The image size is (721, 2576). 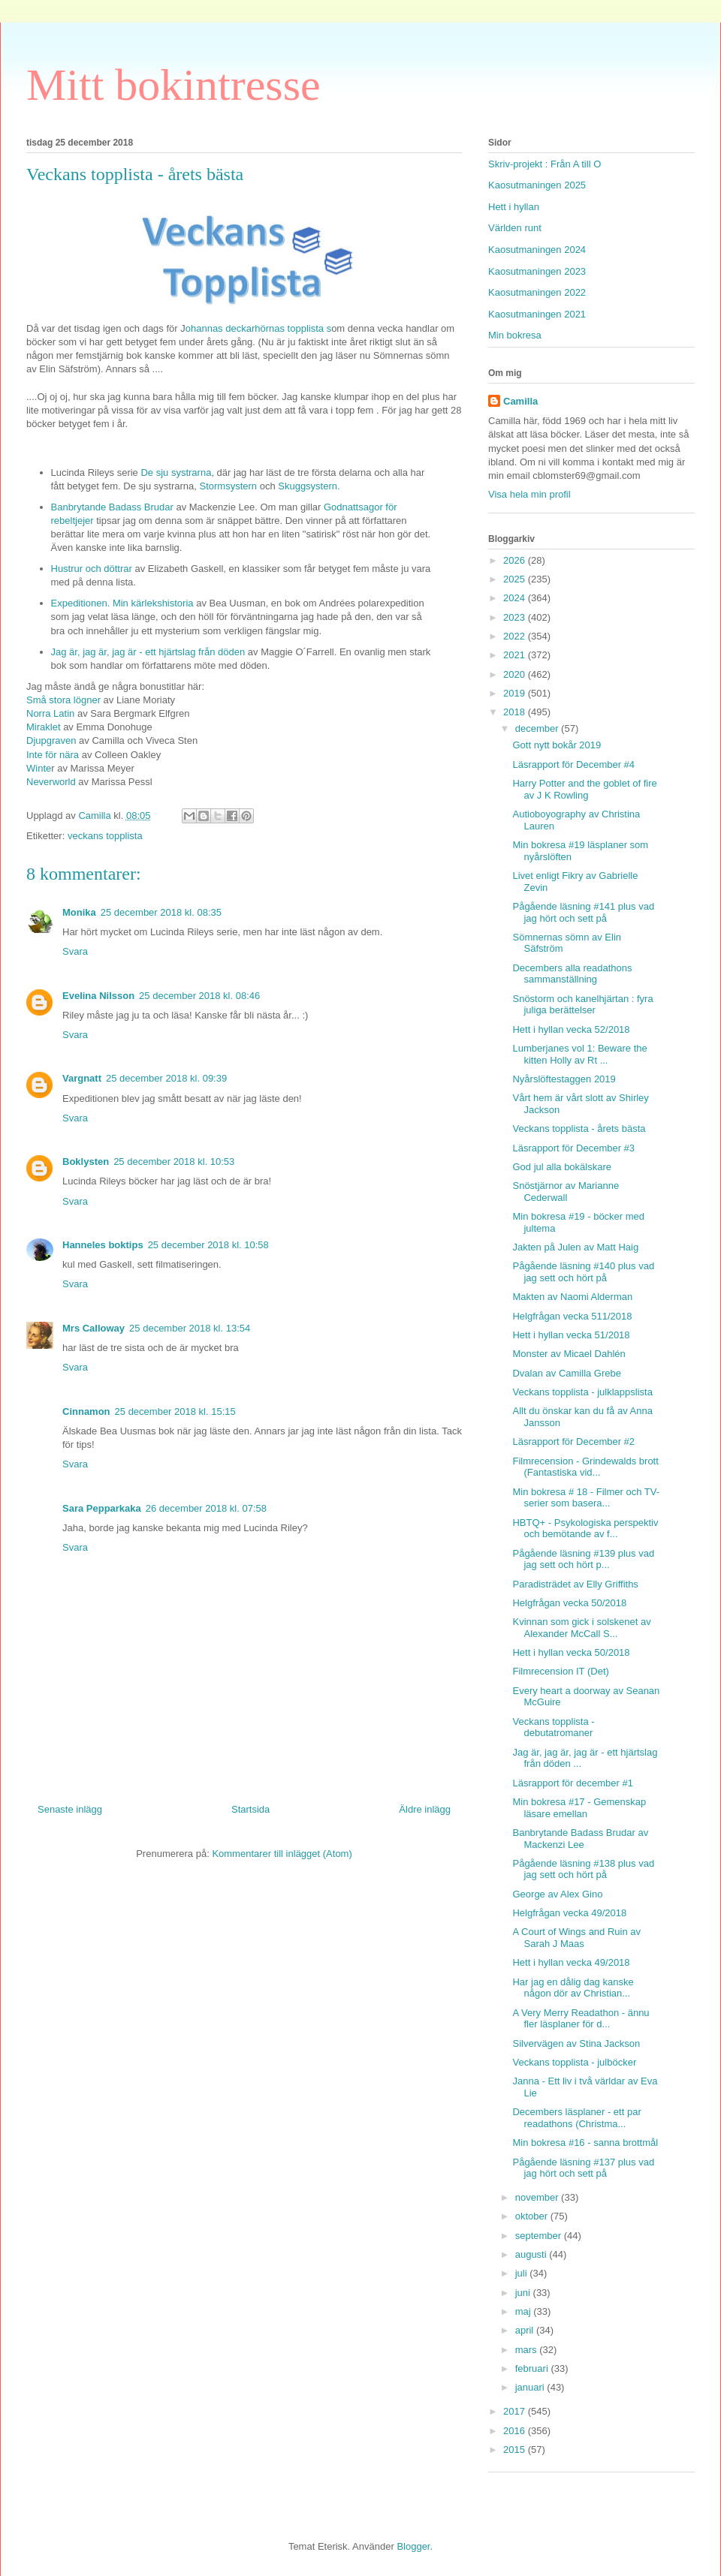 I want to click on september, so click(x=539, y=2235).